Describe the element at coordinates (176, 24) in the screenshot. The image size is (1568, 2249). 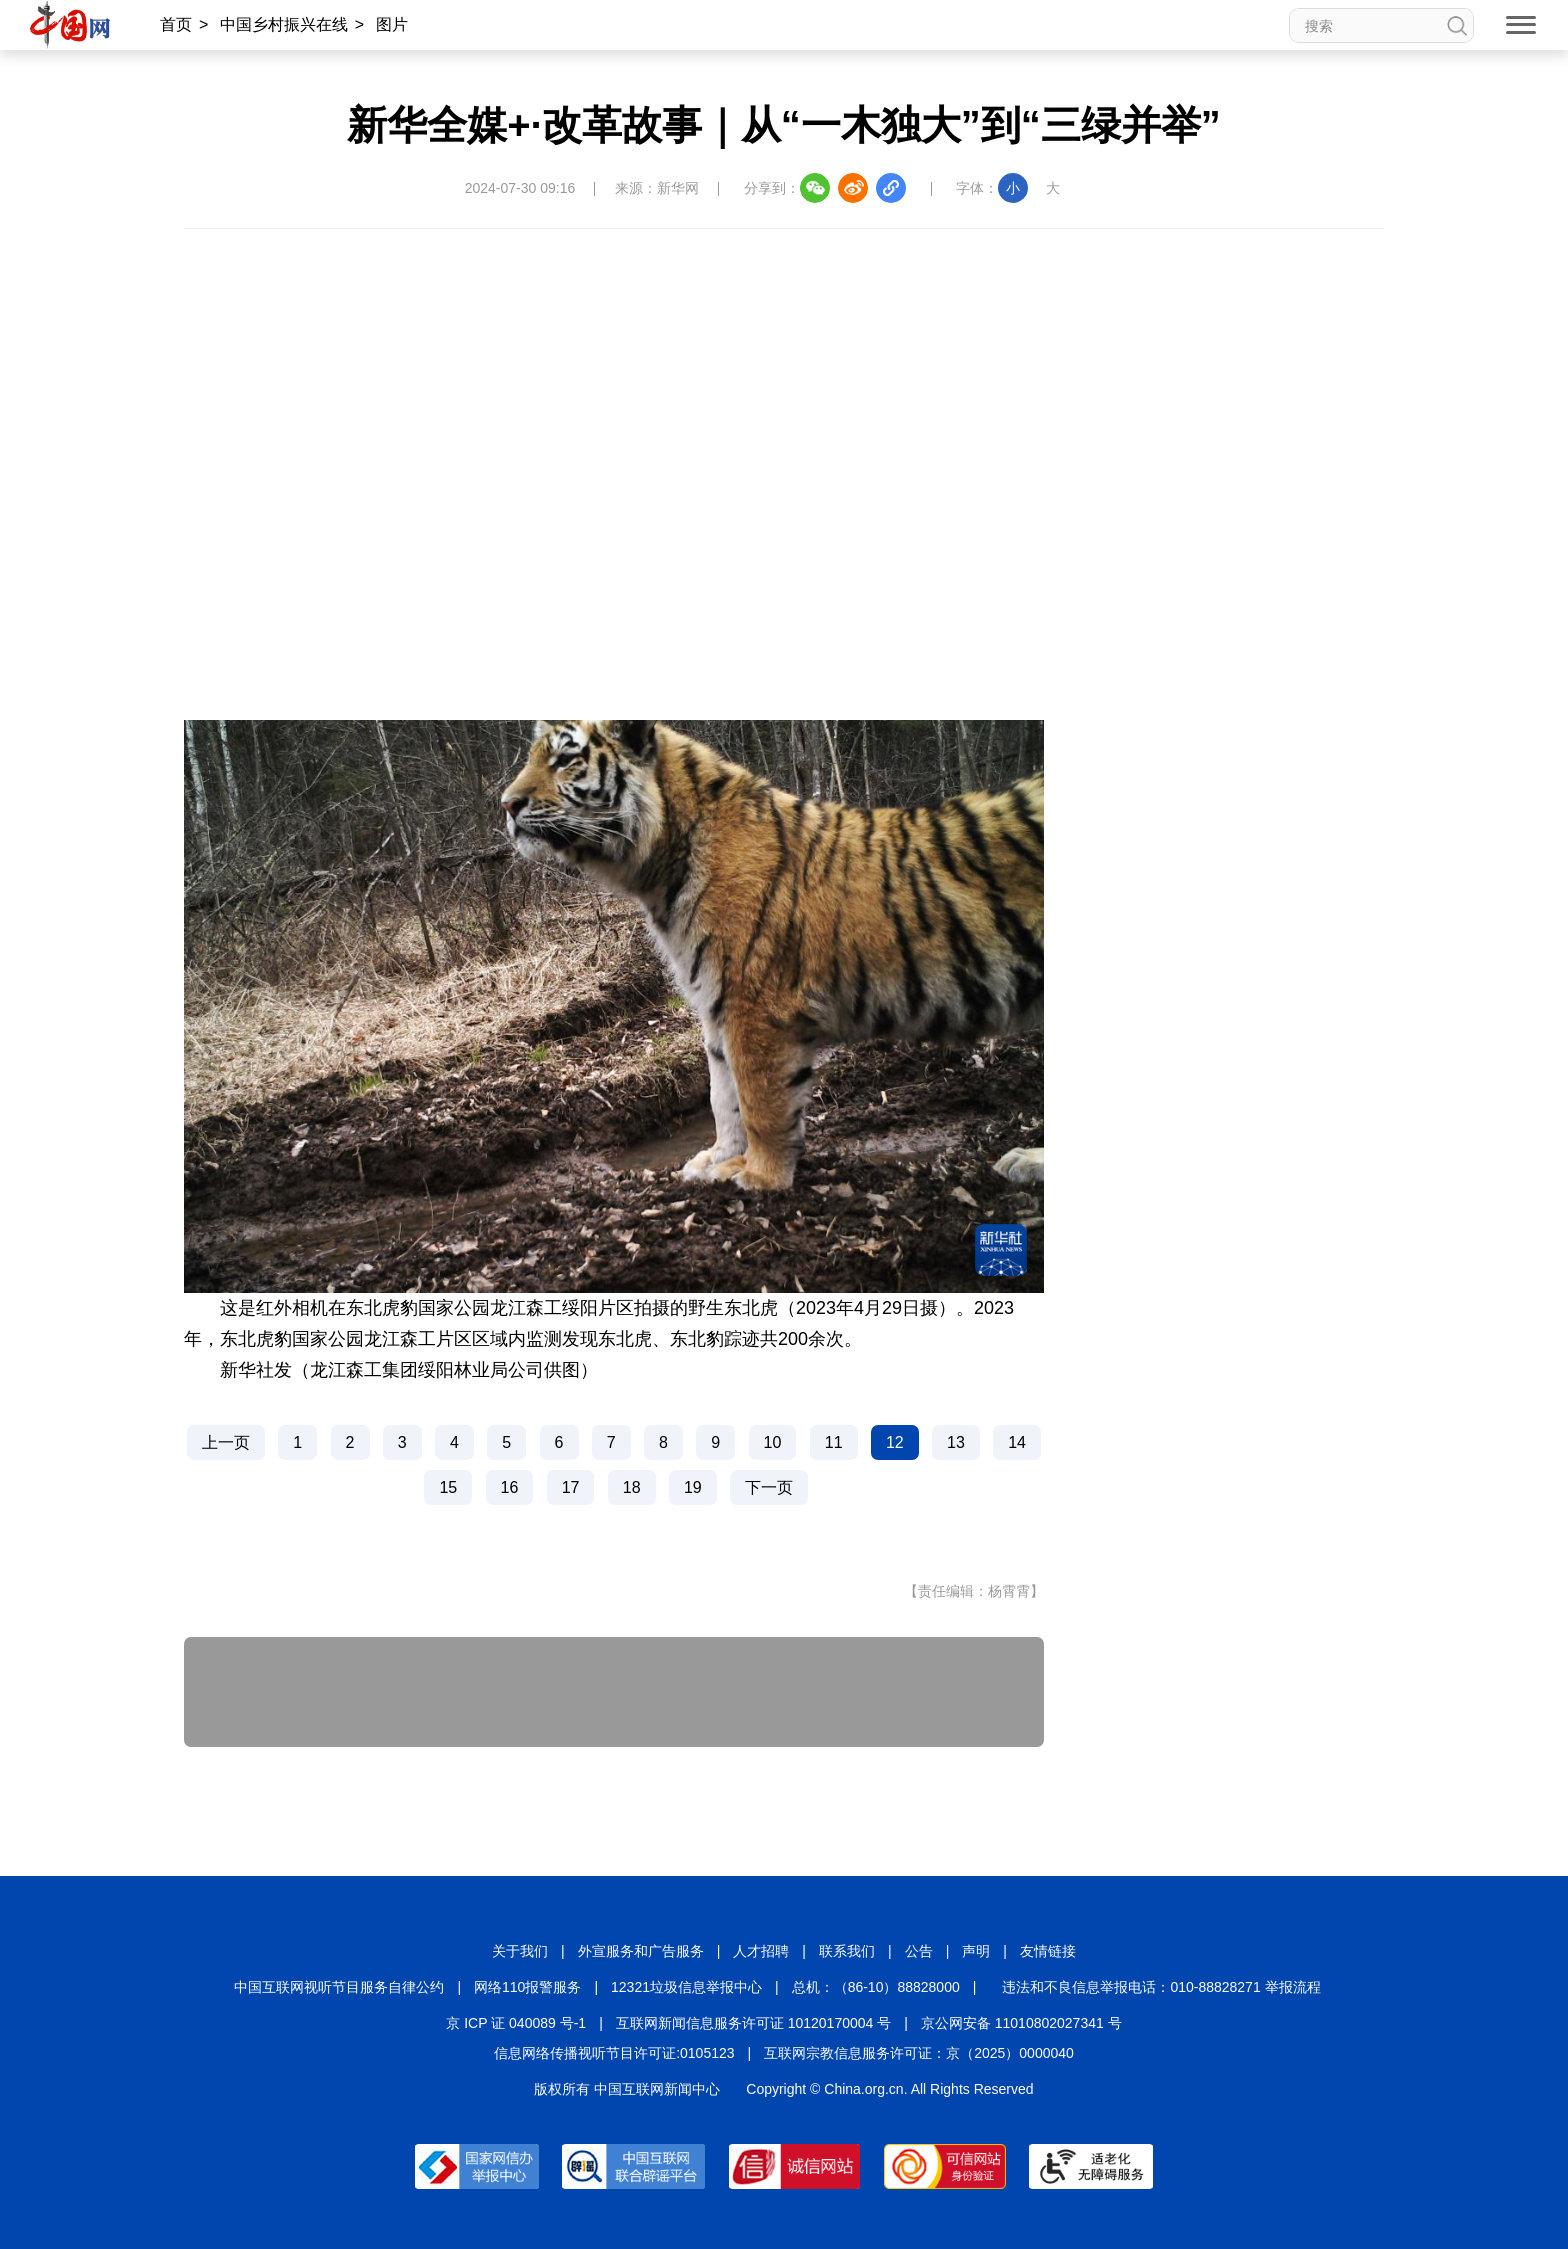
I see `首页` at that location.